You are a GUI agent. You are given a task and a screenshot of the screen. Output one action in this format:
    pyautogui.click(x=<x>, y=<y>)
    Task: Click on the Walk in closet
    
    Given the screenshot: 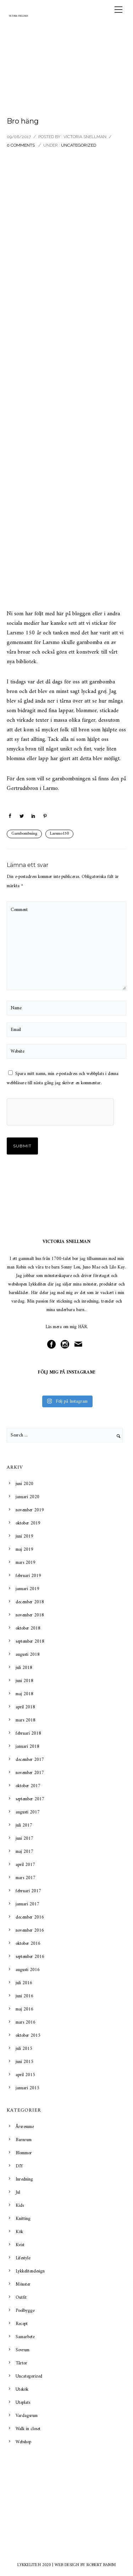 What is the action you would take?
    pyautogui.click(x=28, y=2429)
    